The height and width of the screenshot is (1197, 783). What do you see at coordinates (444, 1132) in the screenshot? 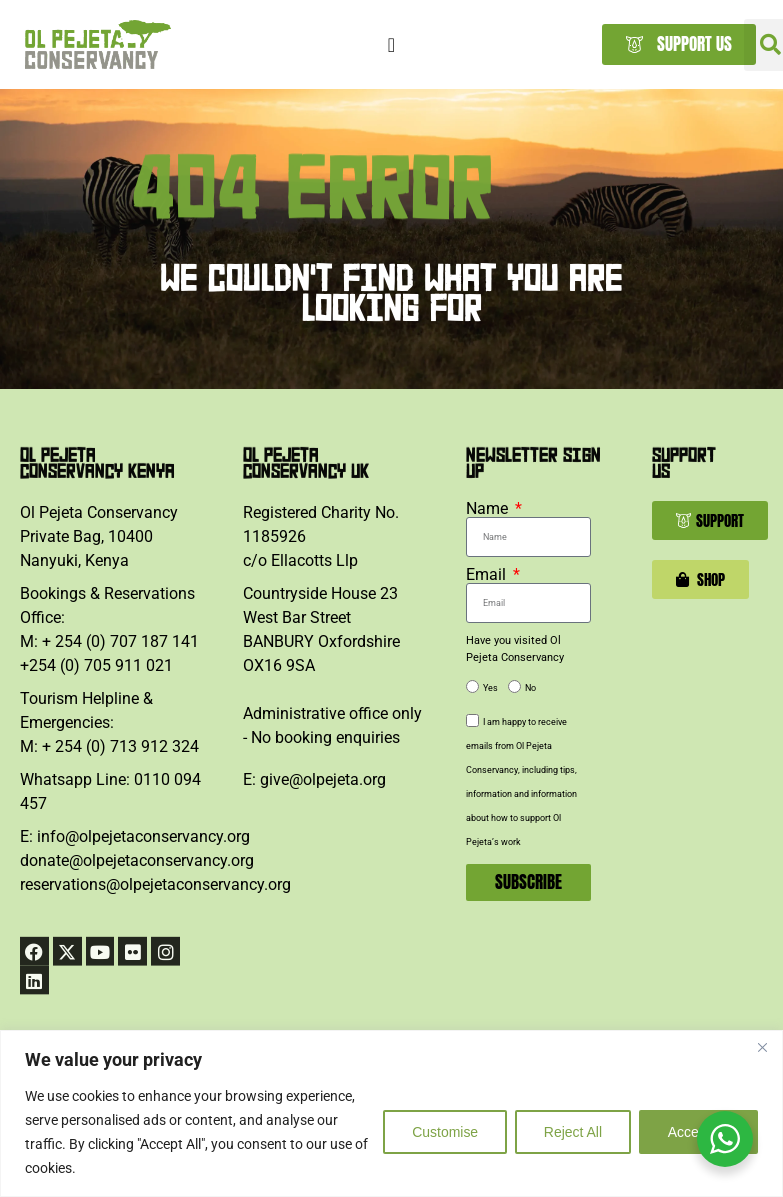
I see `Customise` at bounding box center [444, 1132].